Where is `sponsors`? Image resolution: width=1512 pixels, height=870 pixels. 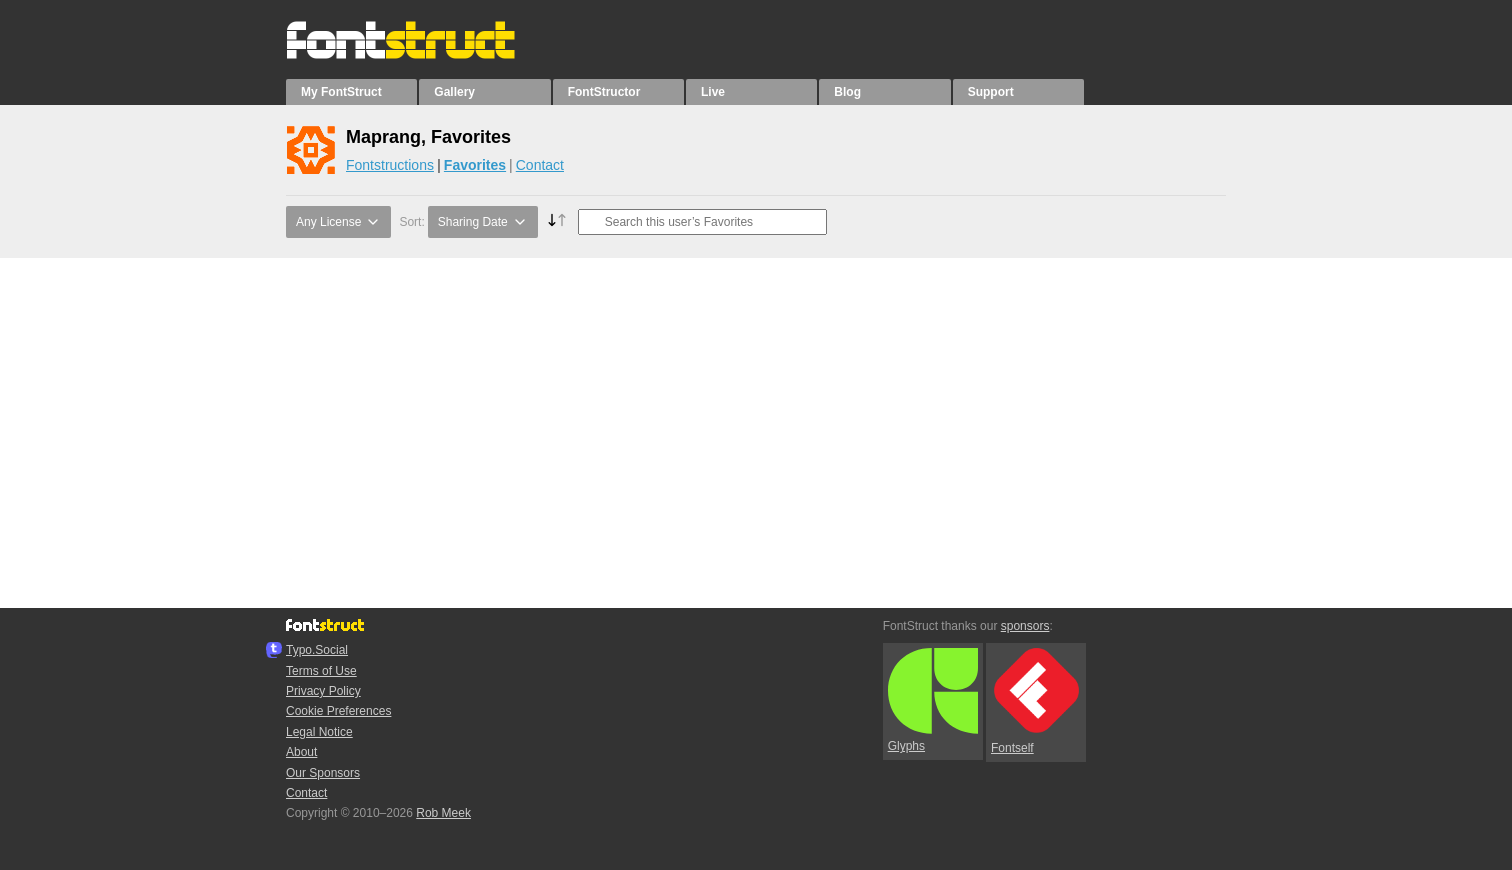
sponsors is located at coordinates (1025, 626).